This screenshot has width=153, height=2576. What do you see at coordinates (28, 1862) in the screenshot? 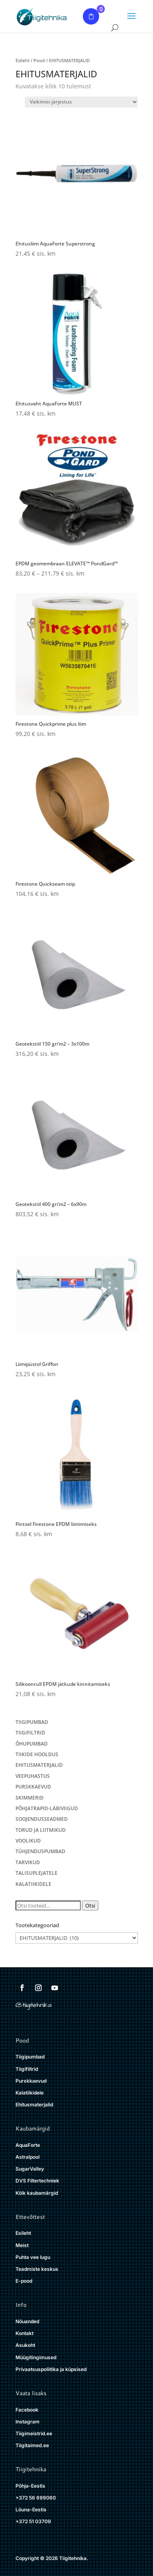
I see `TARVIKUD` at bounding box center [28, 1862].